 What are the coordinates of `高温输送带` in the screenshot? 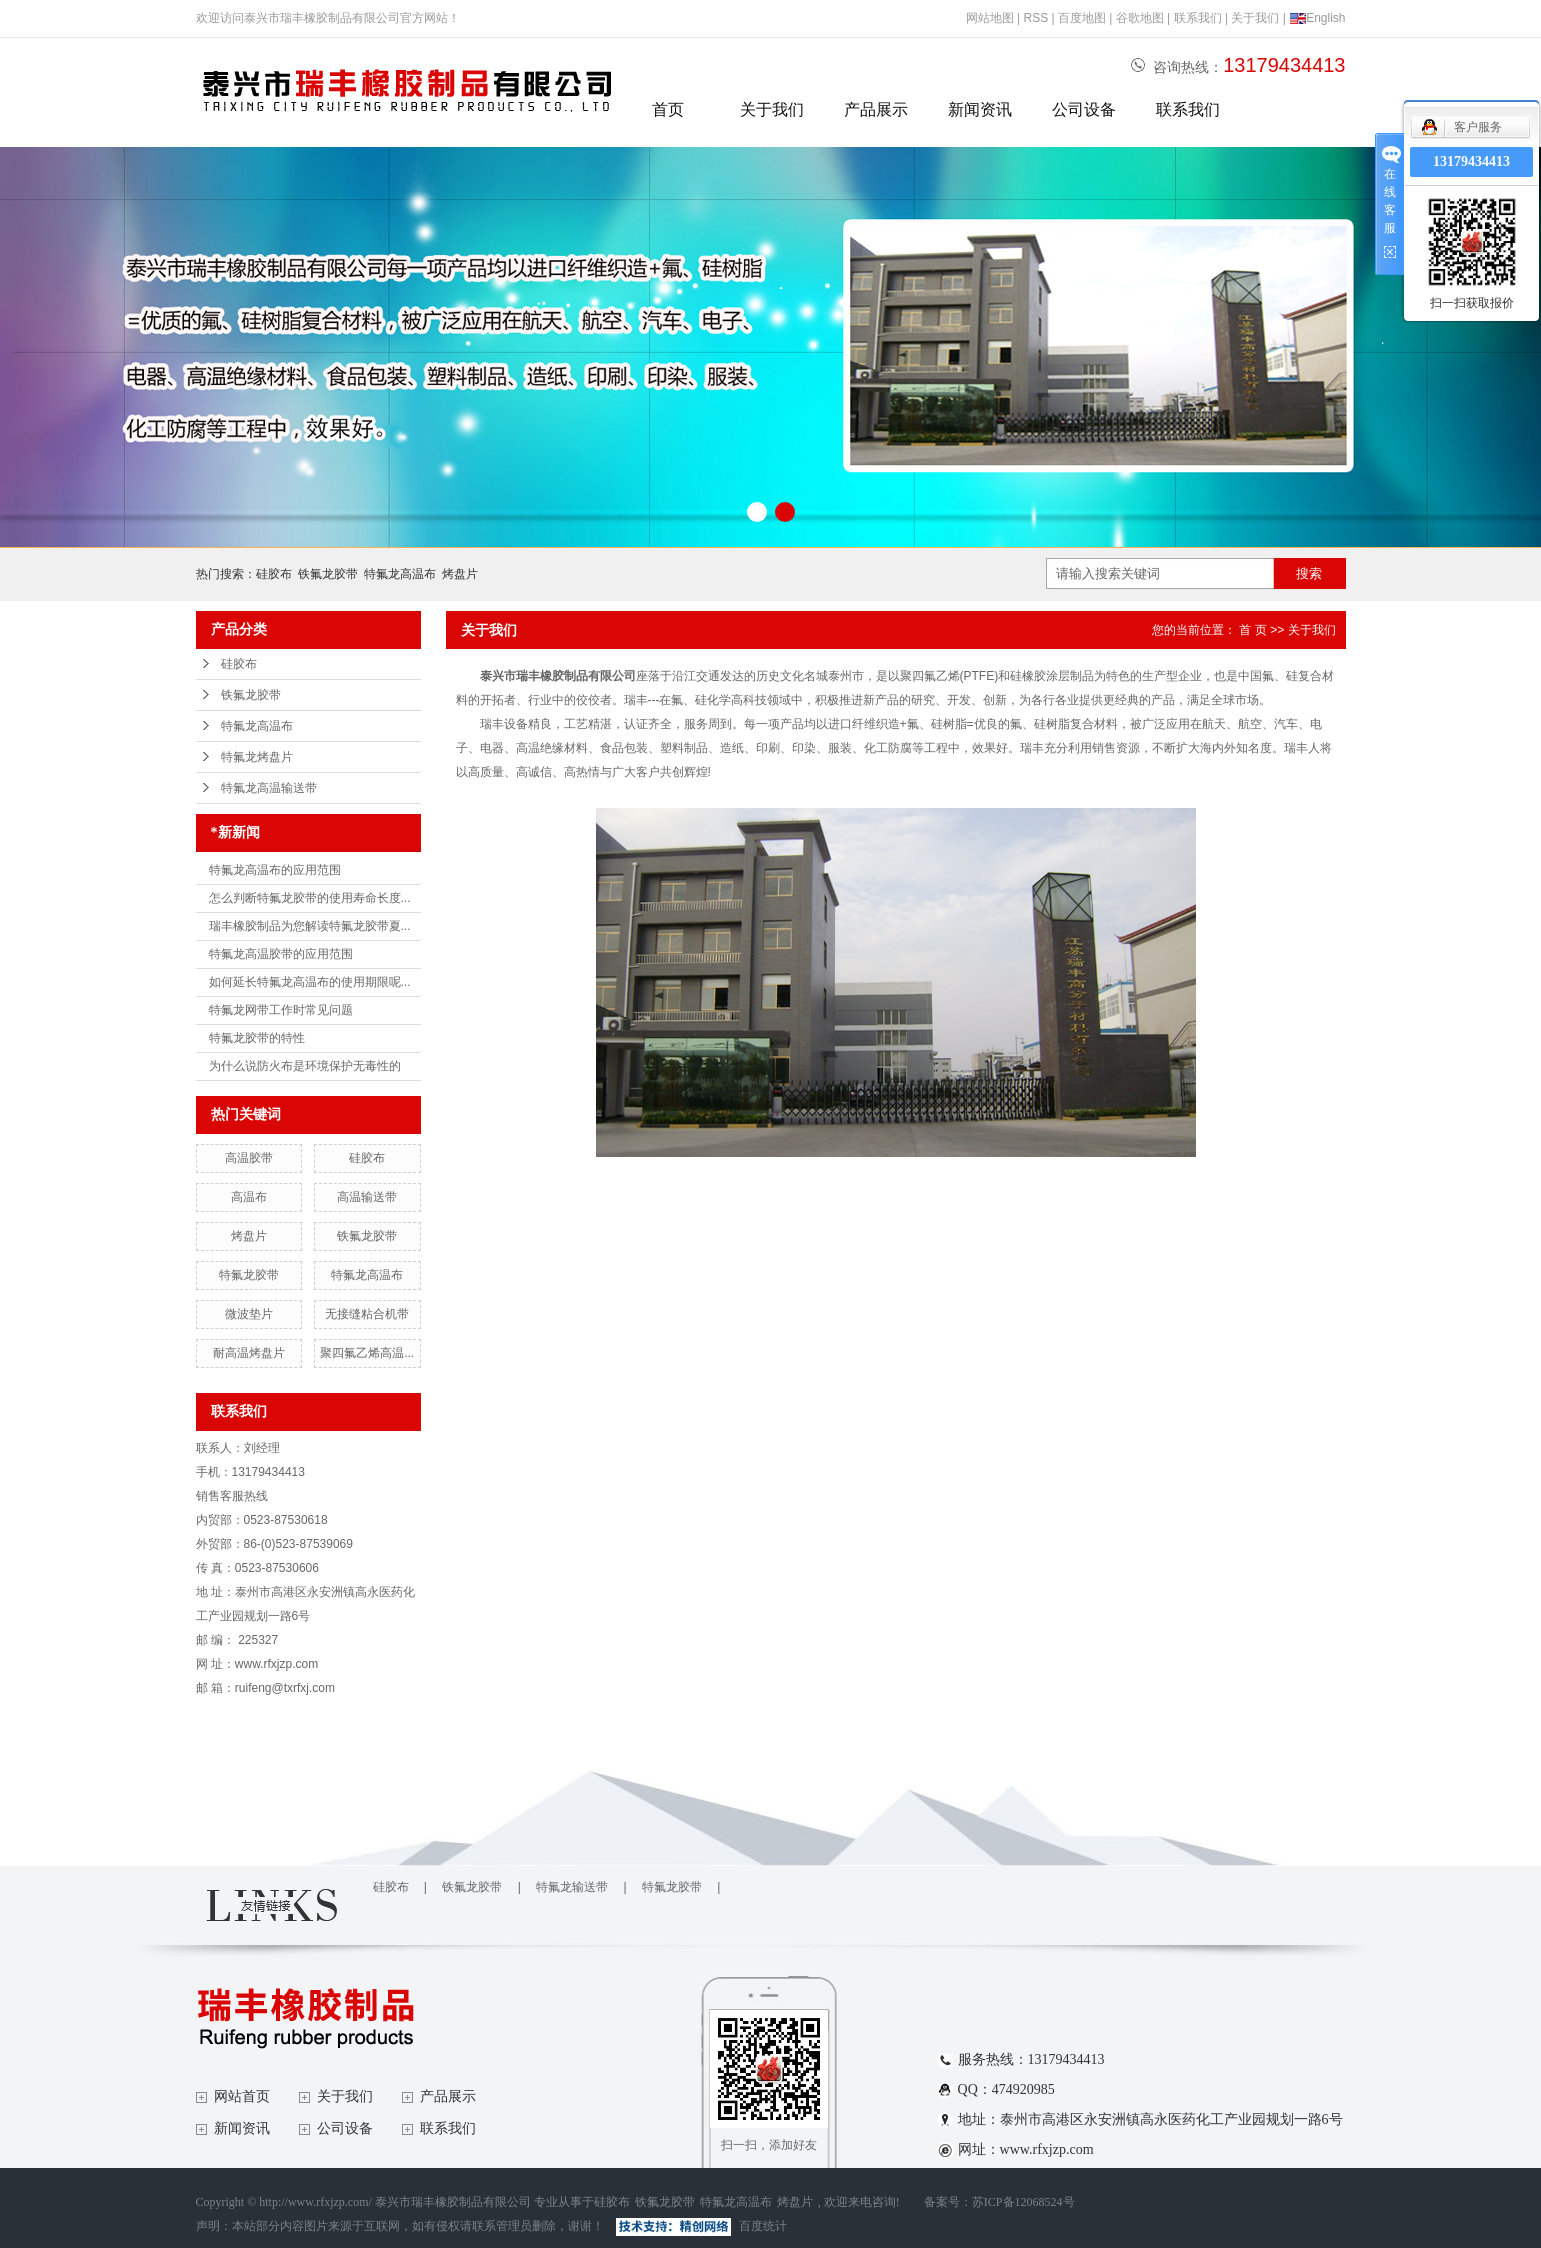 It's located at (367, 1197).